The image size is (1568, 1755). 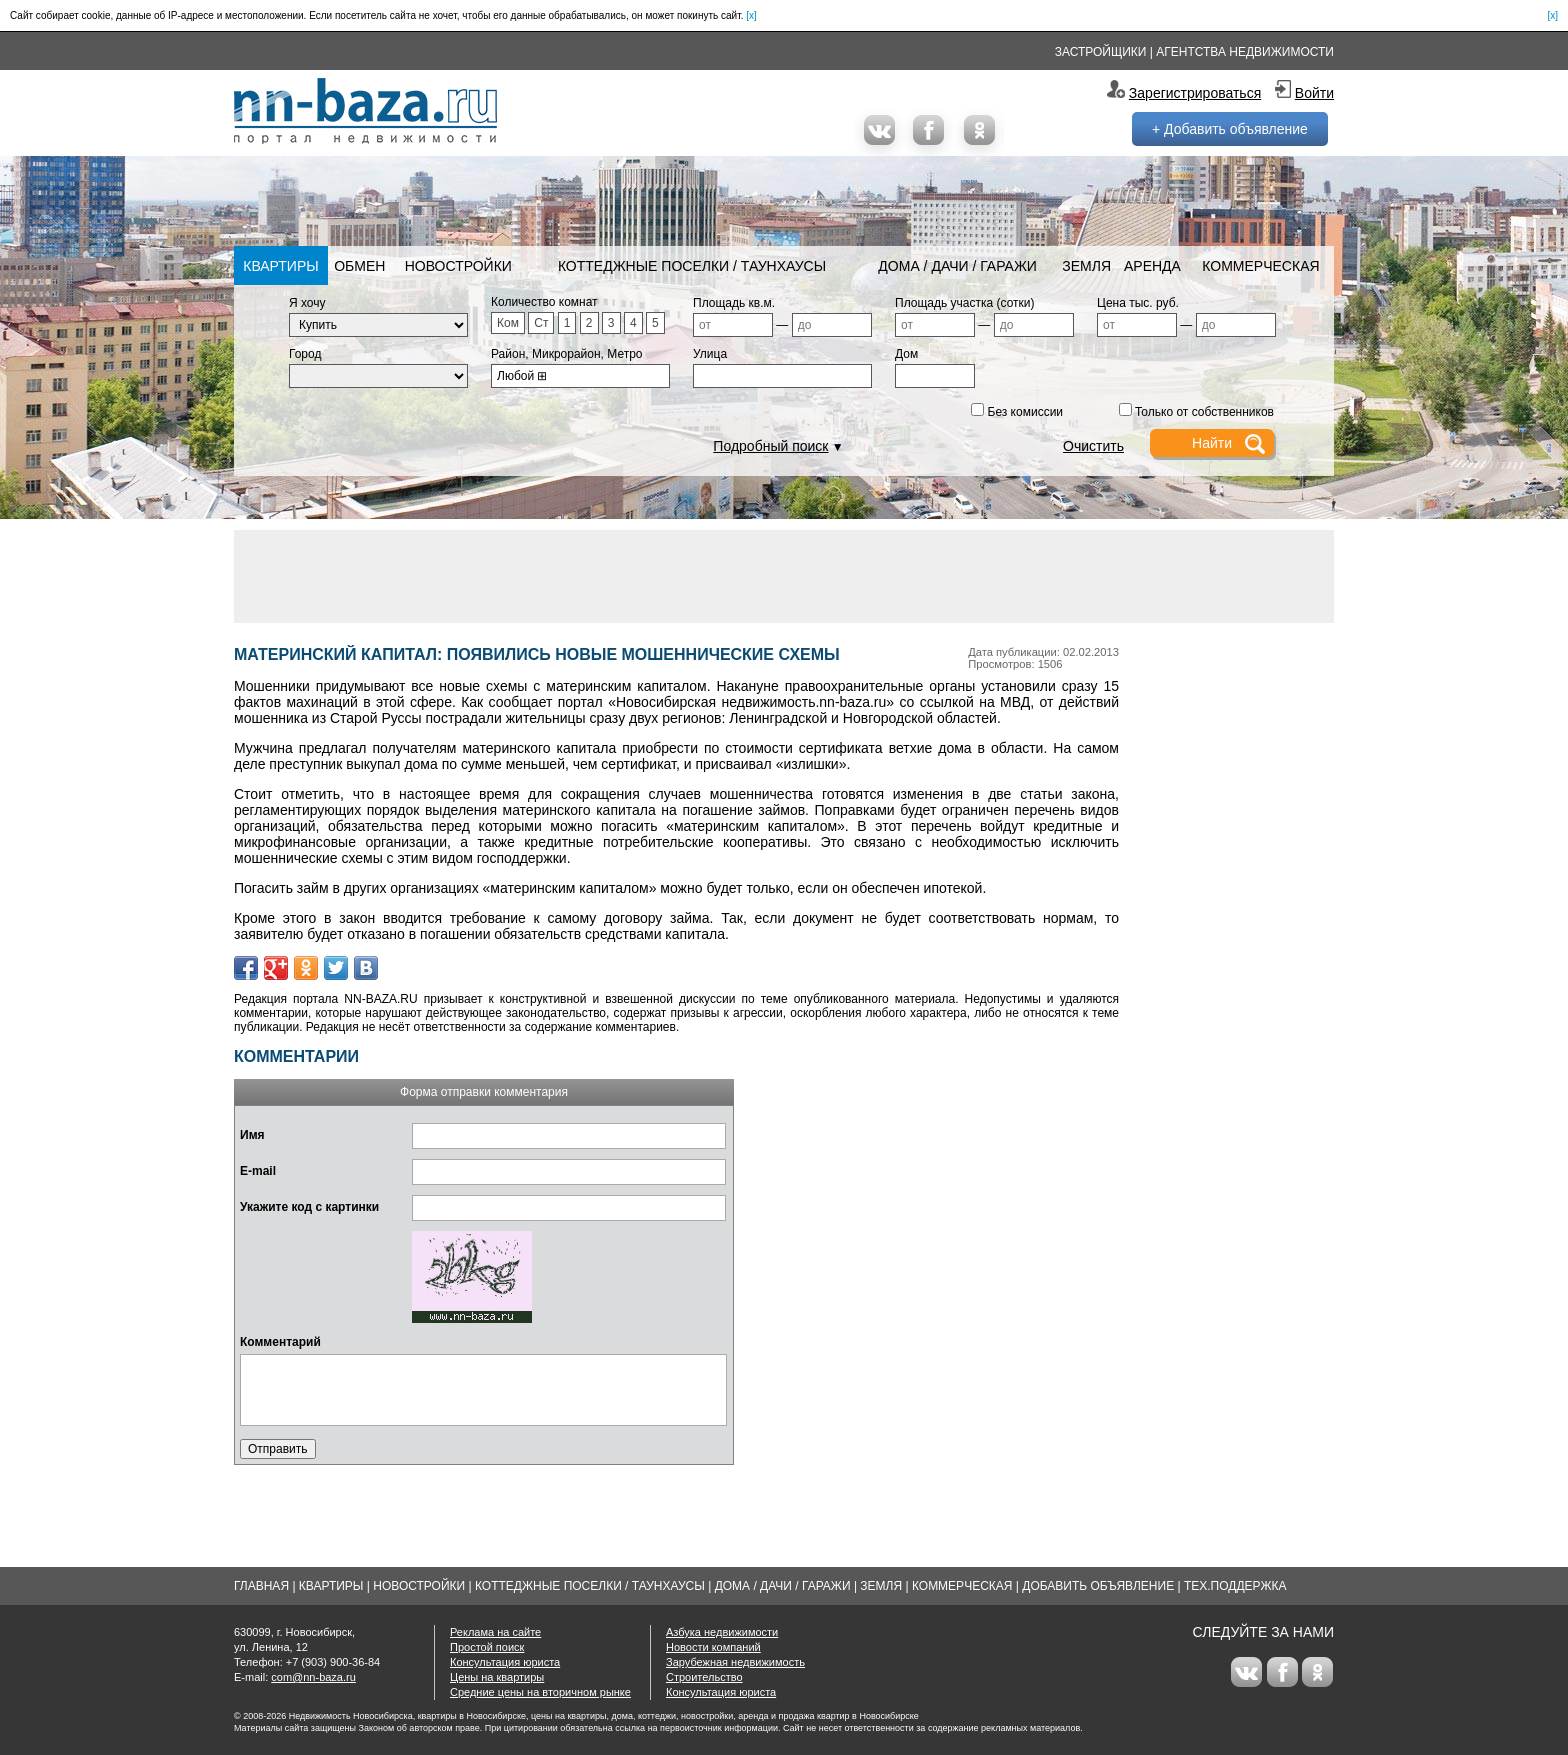 I want to click on Ст, so click(x=541, y=323).